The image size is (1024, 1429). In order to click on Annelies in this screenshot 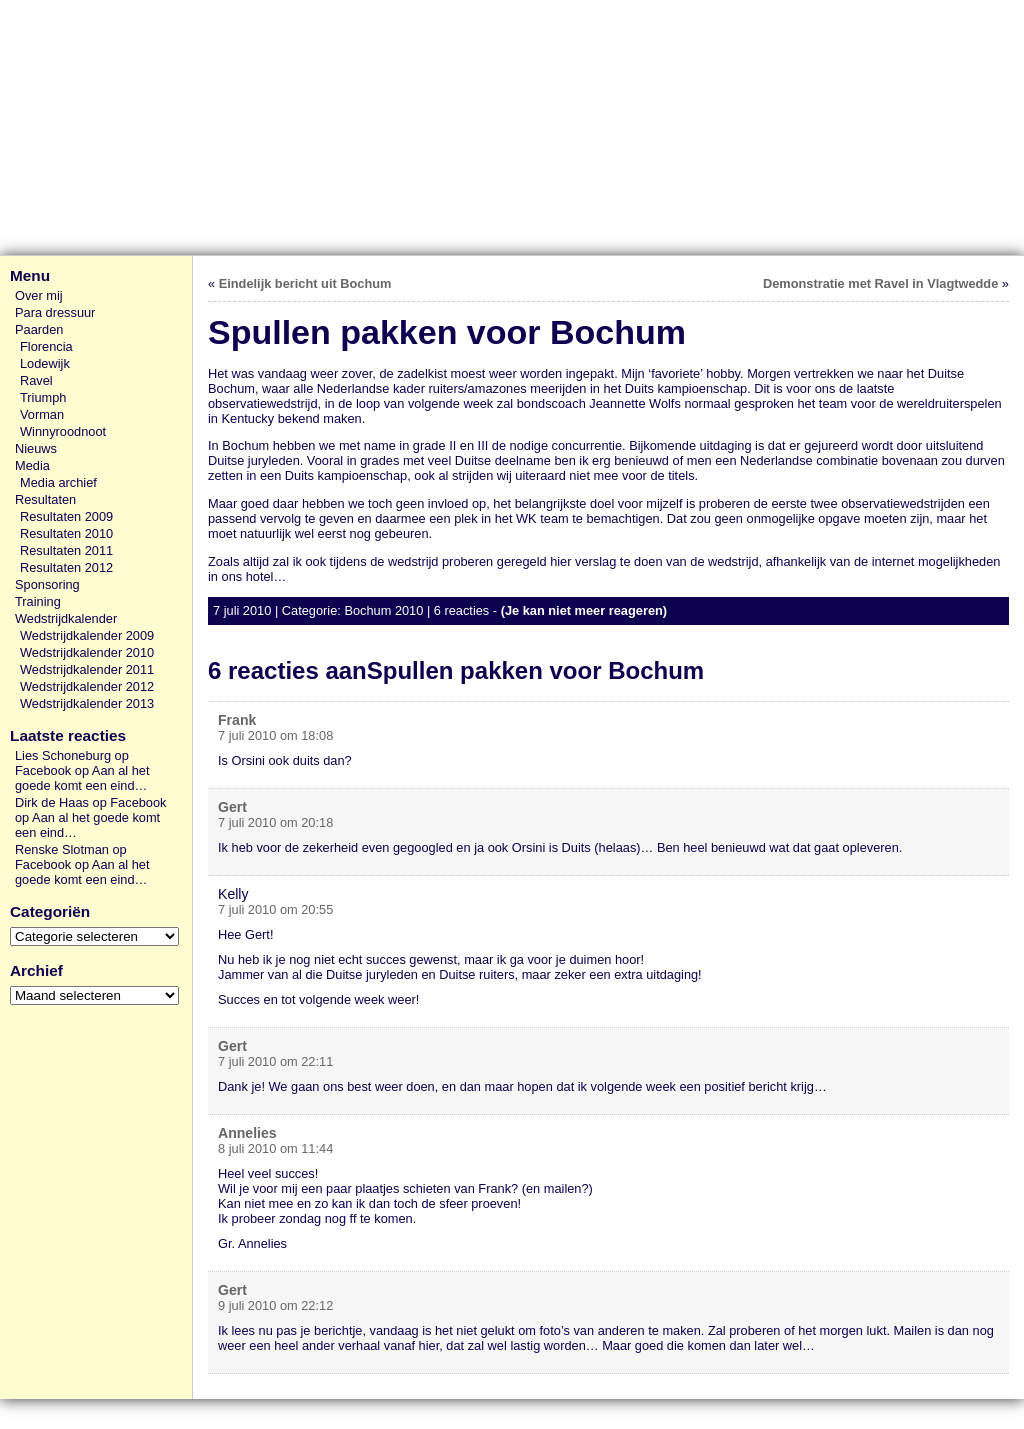, I will do `click(247, 1133)`.